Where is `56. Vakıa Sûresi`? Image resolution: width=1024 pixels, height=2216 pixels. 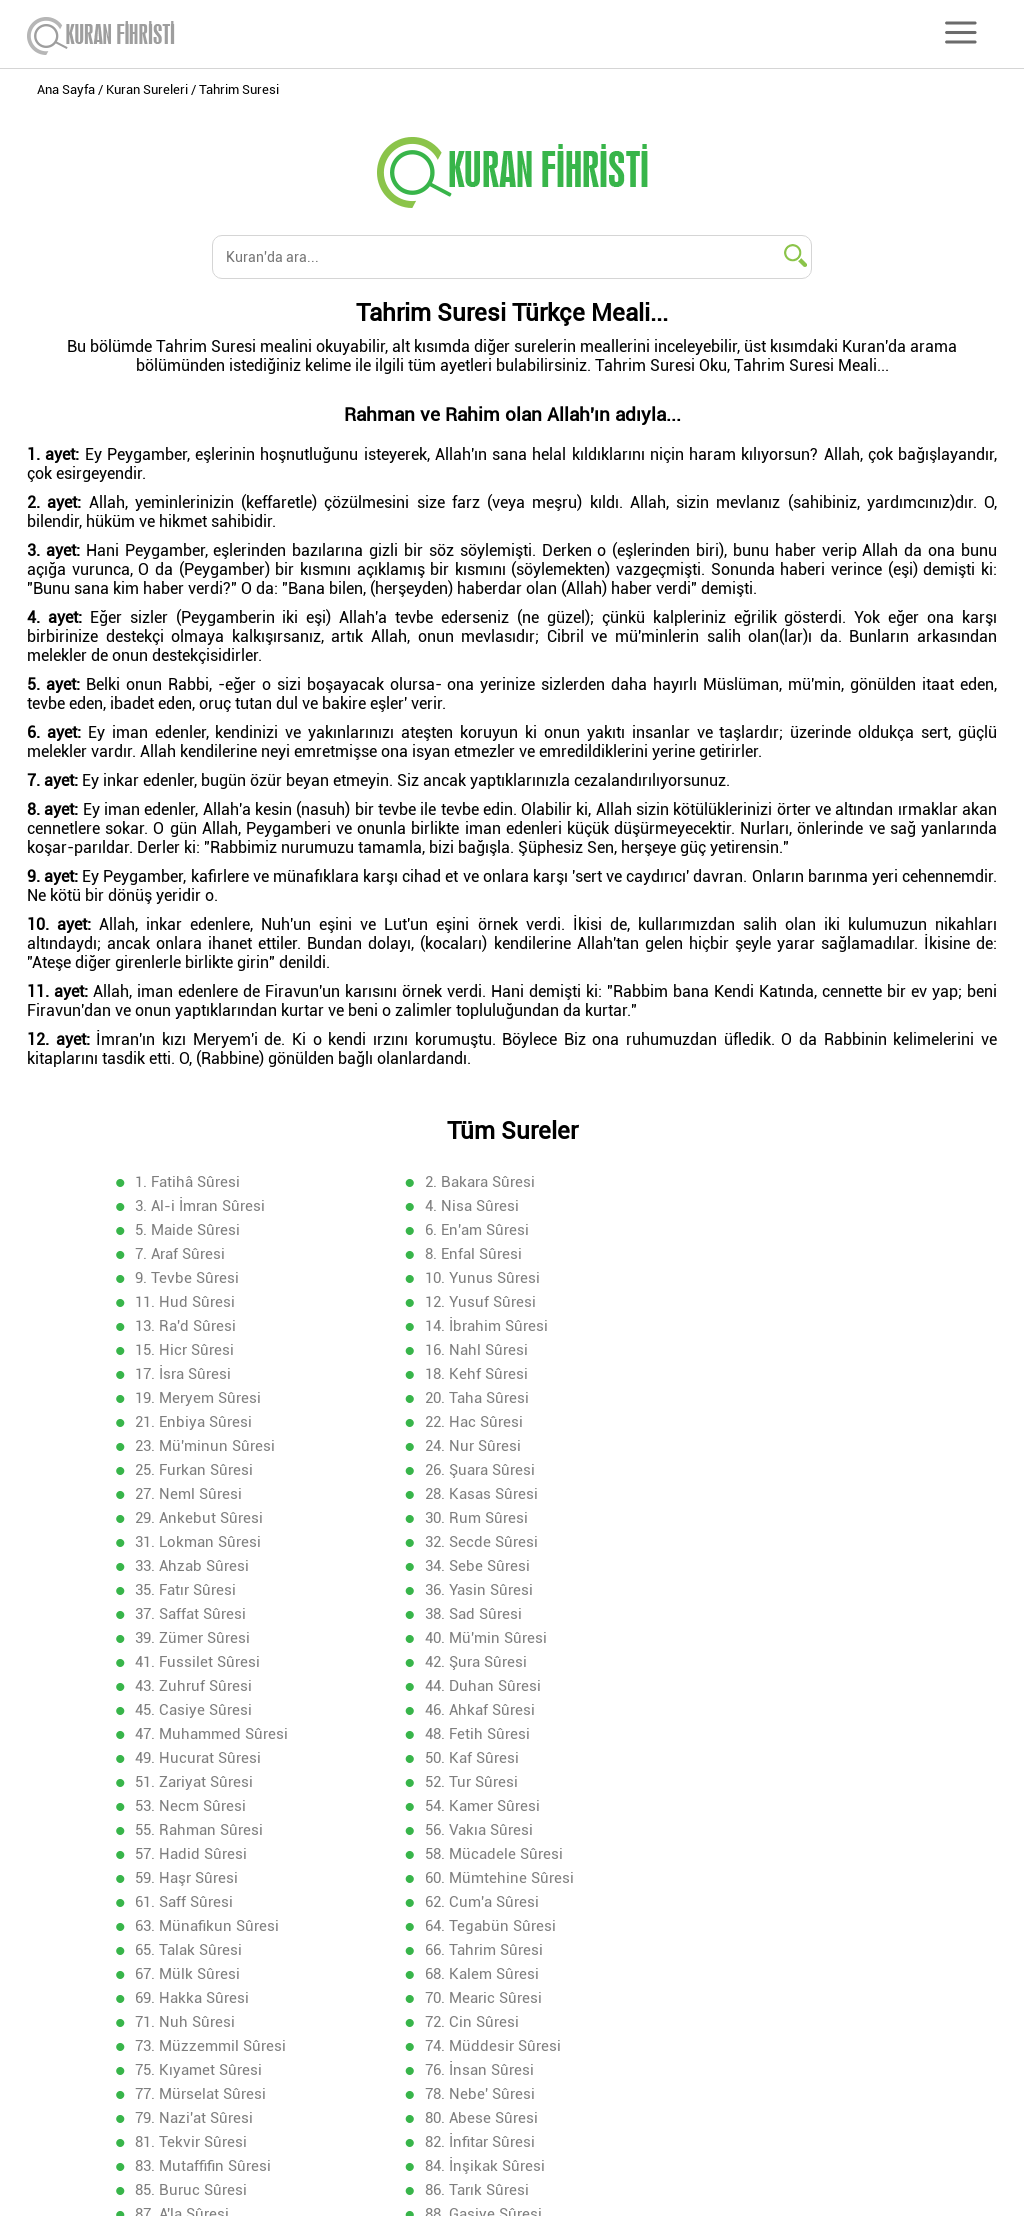
56. Vakıa Sûresi is located at coordinates (478, 1613).